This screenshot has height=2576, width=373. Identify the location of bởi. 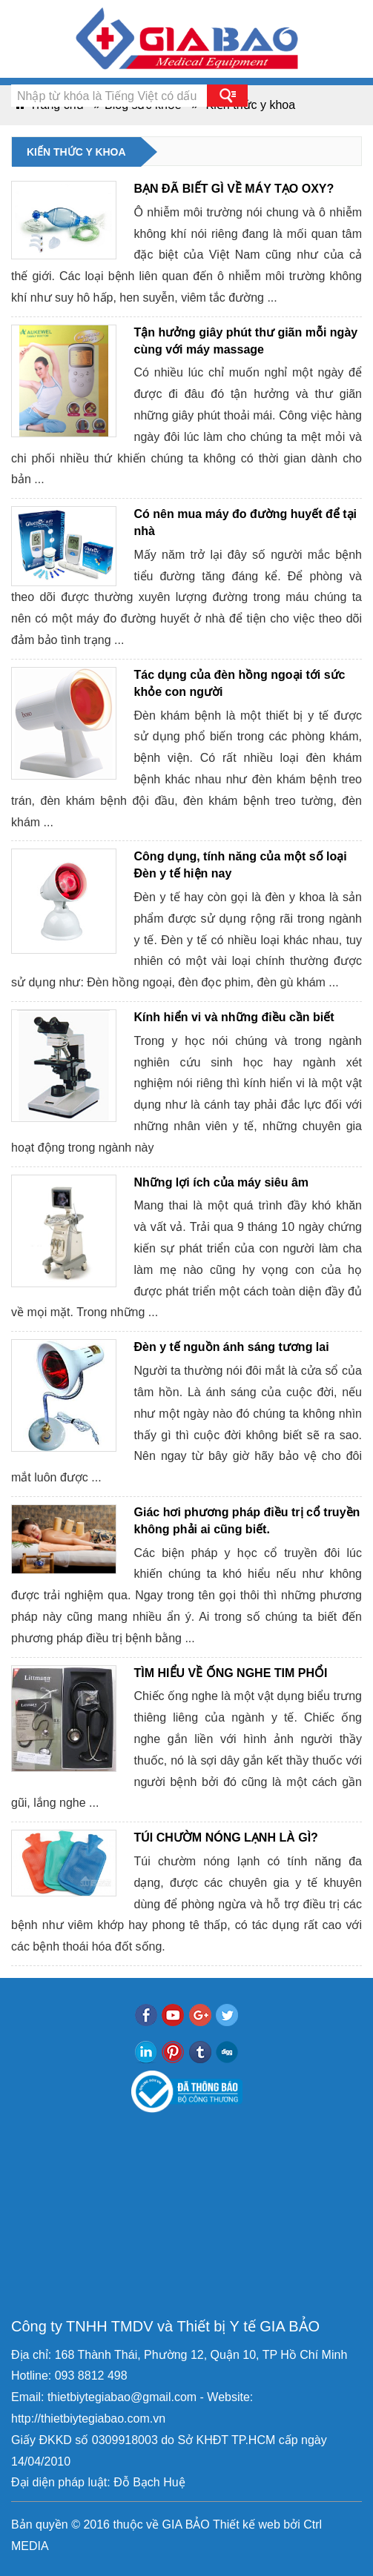
(290, 2524).